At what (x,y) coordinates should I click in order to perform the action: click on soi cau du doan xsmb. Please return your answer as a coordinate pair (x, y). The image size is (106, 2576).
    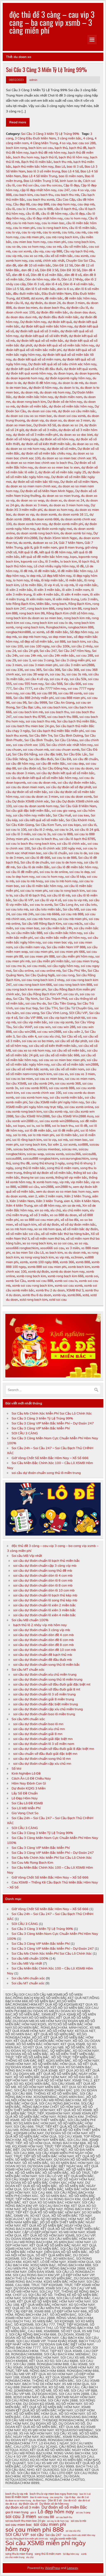
    Looking at the image, I should click on (76, 797).